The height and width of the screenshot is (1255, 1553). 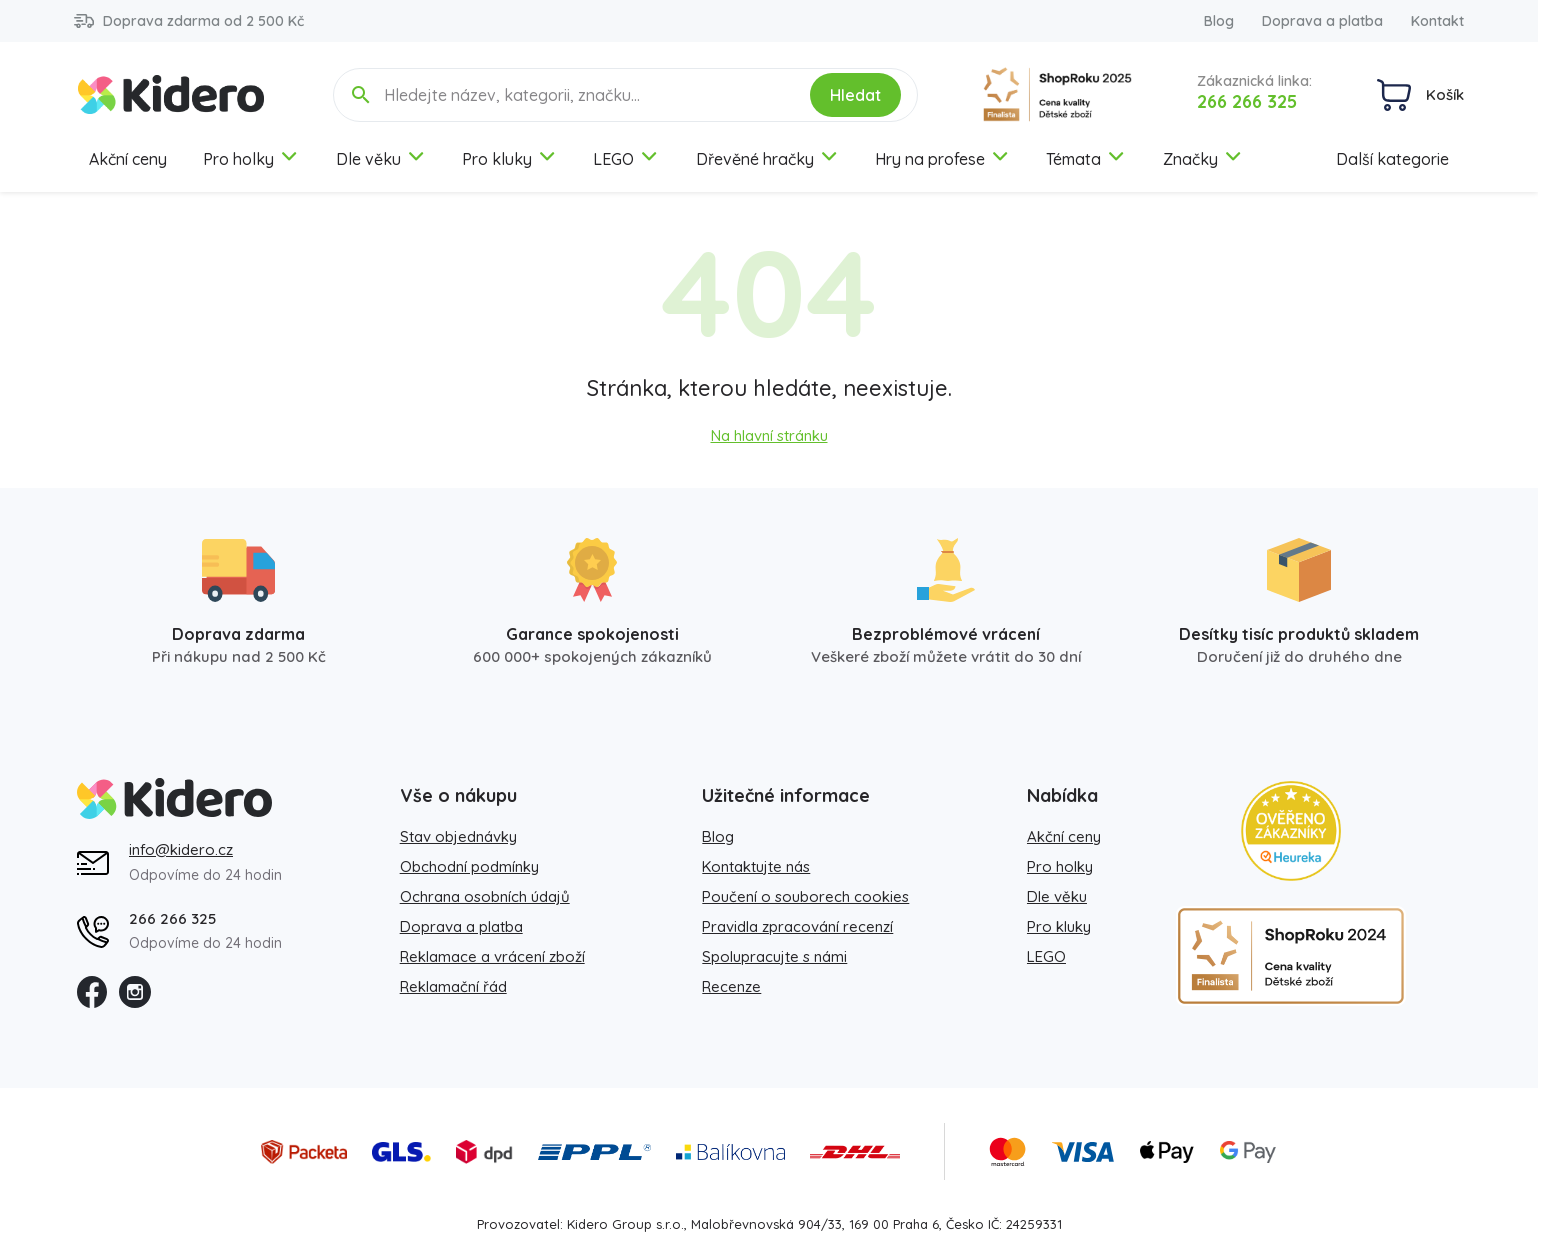 What do you see at coordinates (583, 95) in the screenshot?
I see `[Hledejte název, kategorii, značku...]` at bounding box center [583, 95].